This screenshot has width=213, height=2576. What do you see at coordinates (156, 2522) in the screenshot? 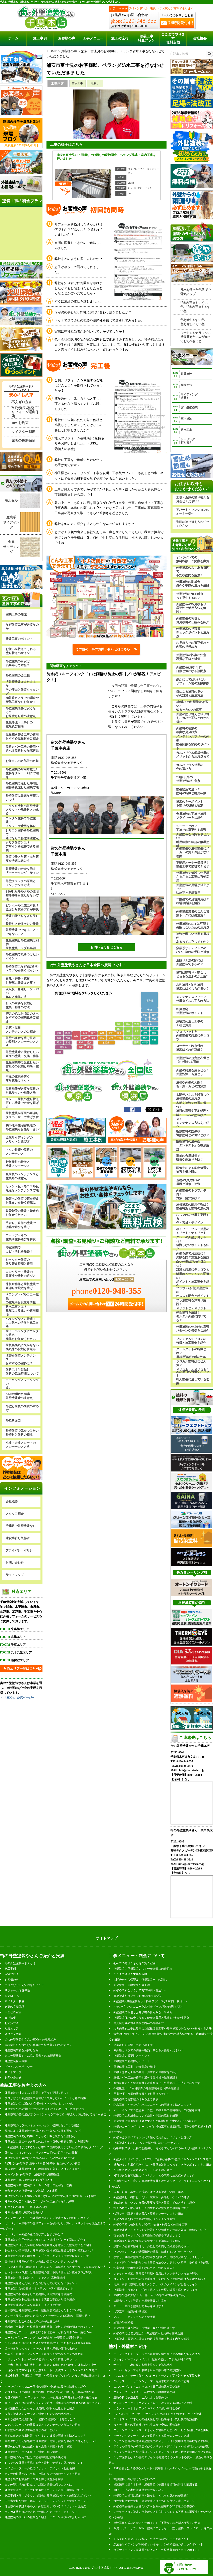
I see `塗装工事を成功させるキーポイント「下塗り」の役割と種類をご紹介` at bounding box center [156, 2522].